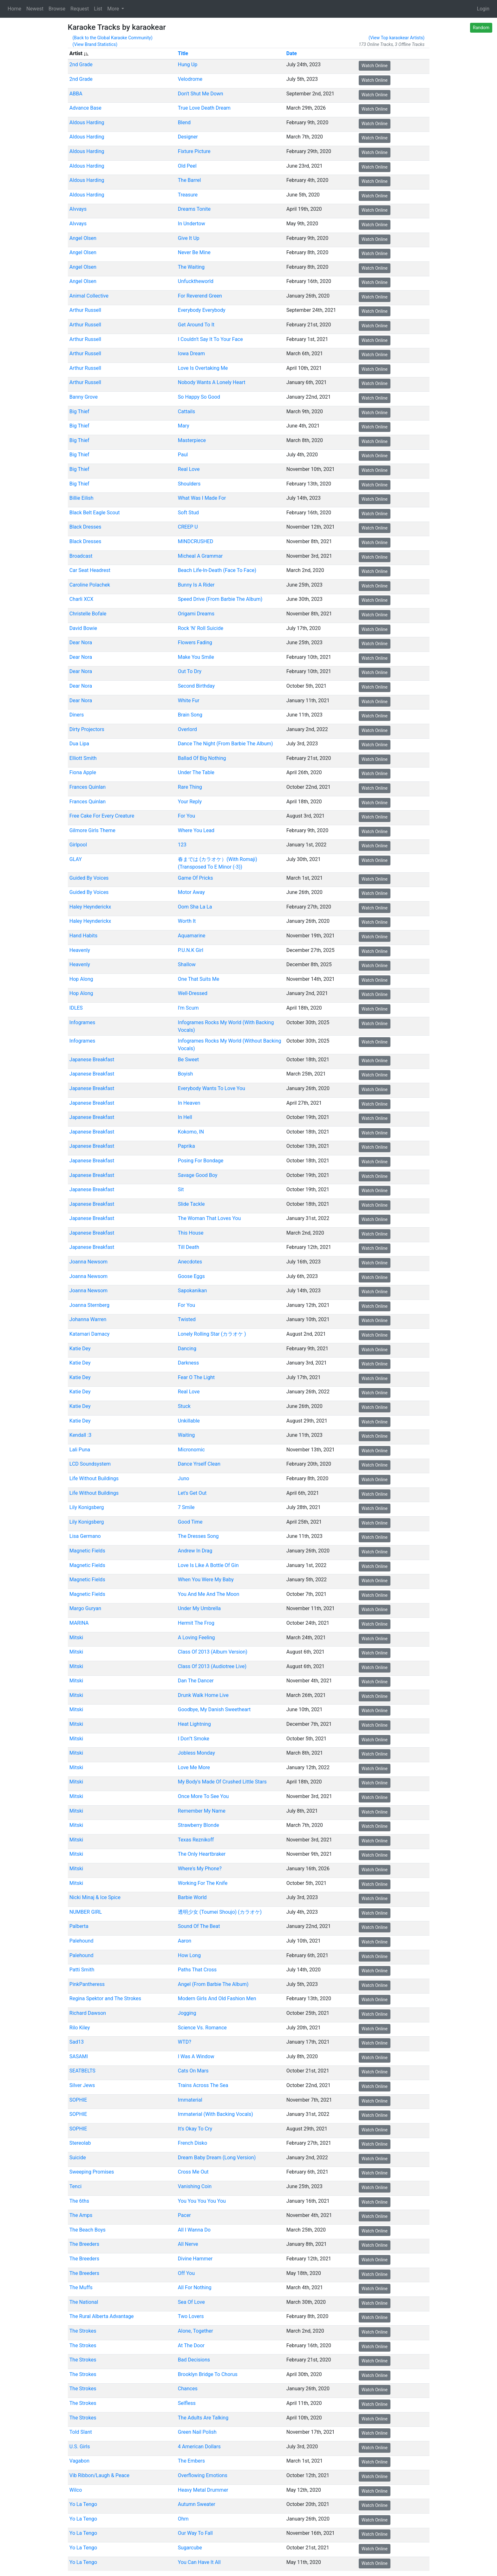 This screenshot has width=497, height=2576. What do you see at coordinates (194, 151) in the screenshot?
I see `Fixture Picture` at bounding box center [194, 151].